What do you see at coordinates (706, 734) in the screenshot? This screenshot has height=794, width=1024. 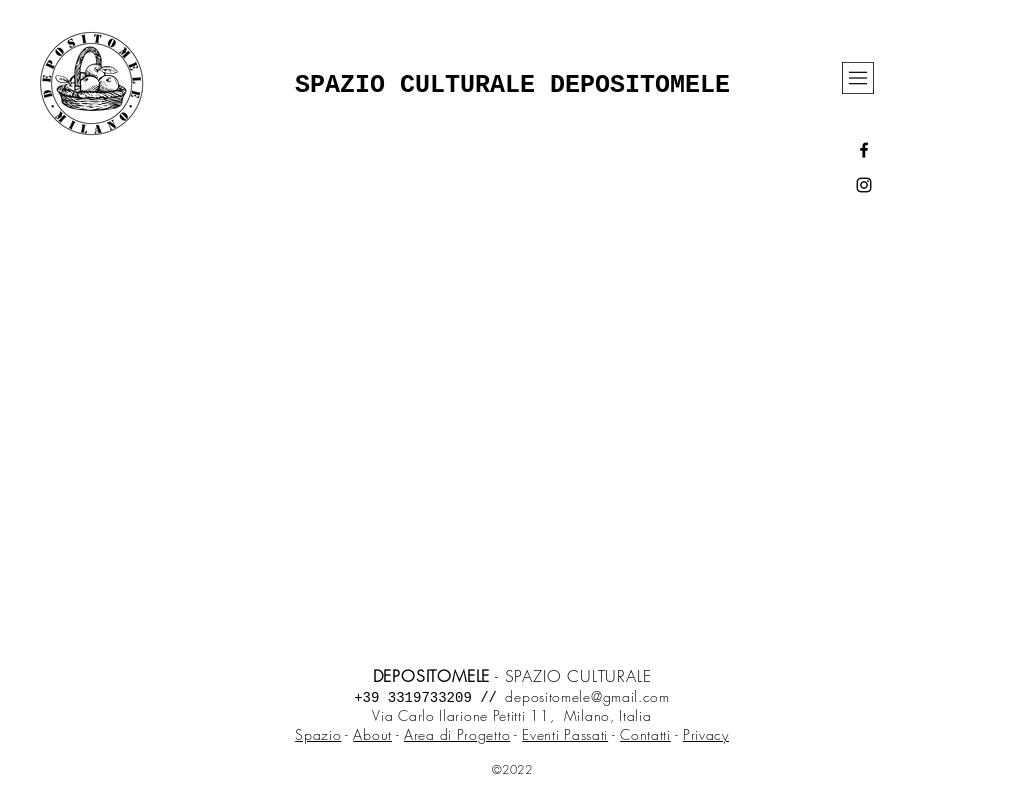 I see `Privacy` at bounding box center [706, 734].